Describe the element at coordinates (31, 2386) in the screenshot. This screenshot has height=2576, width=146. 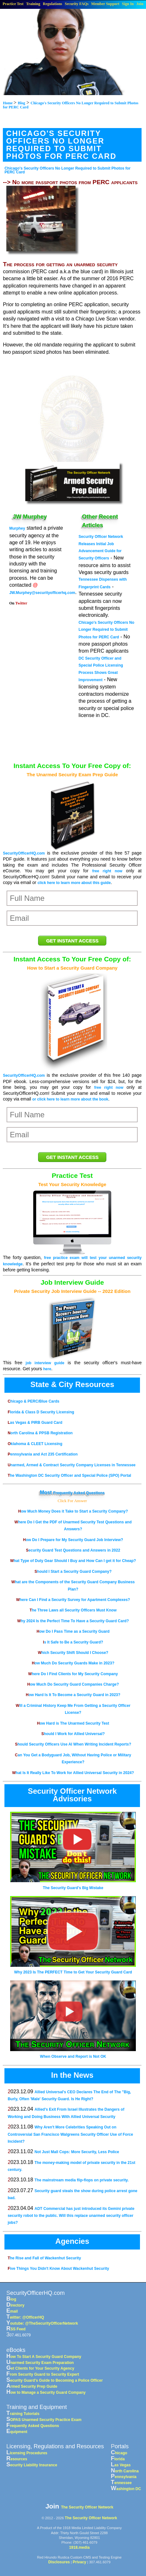
I see `Armed Security Prep Guide` at that location.